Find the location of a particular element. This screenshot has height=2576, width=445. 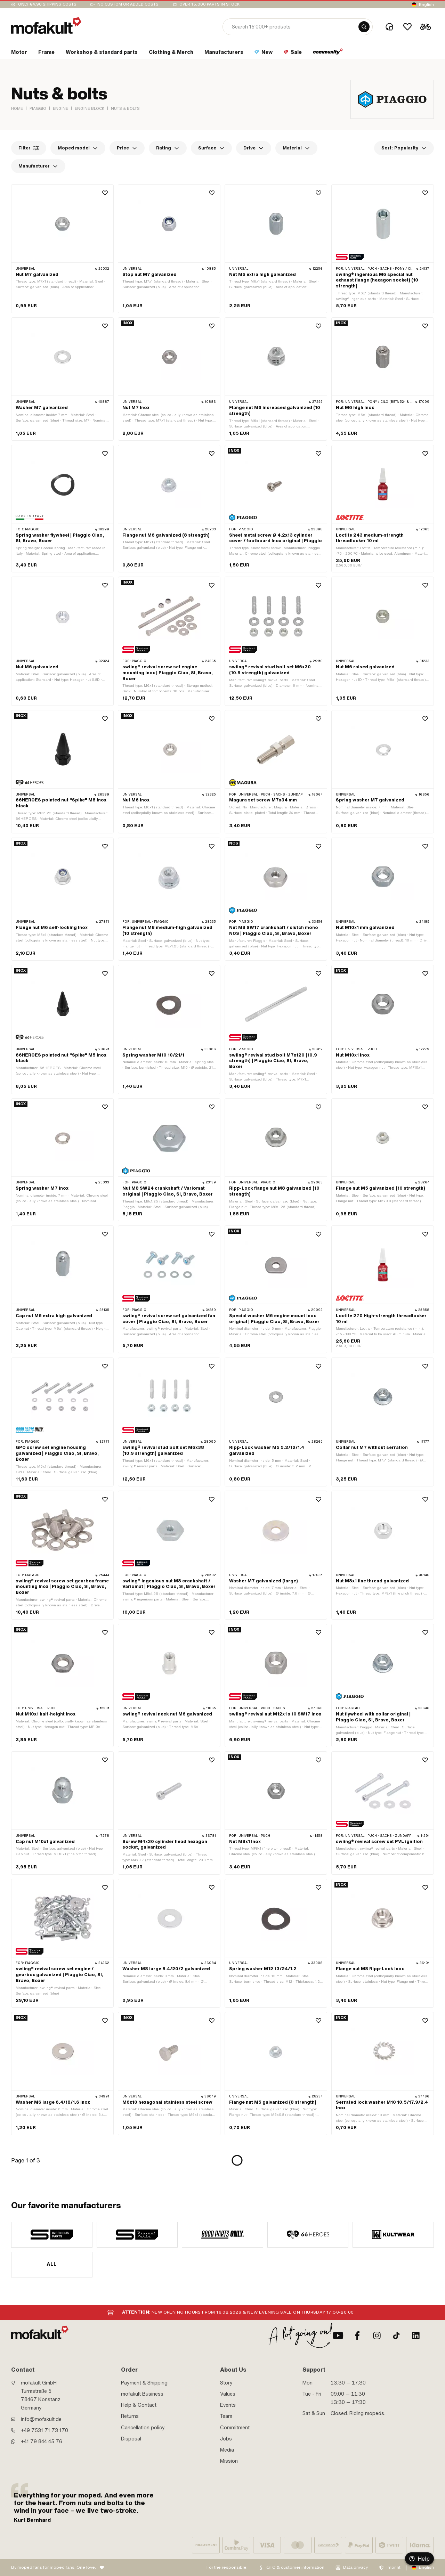

Disposal is located at coordinates (131, 2438).